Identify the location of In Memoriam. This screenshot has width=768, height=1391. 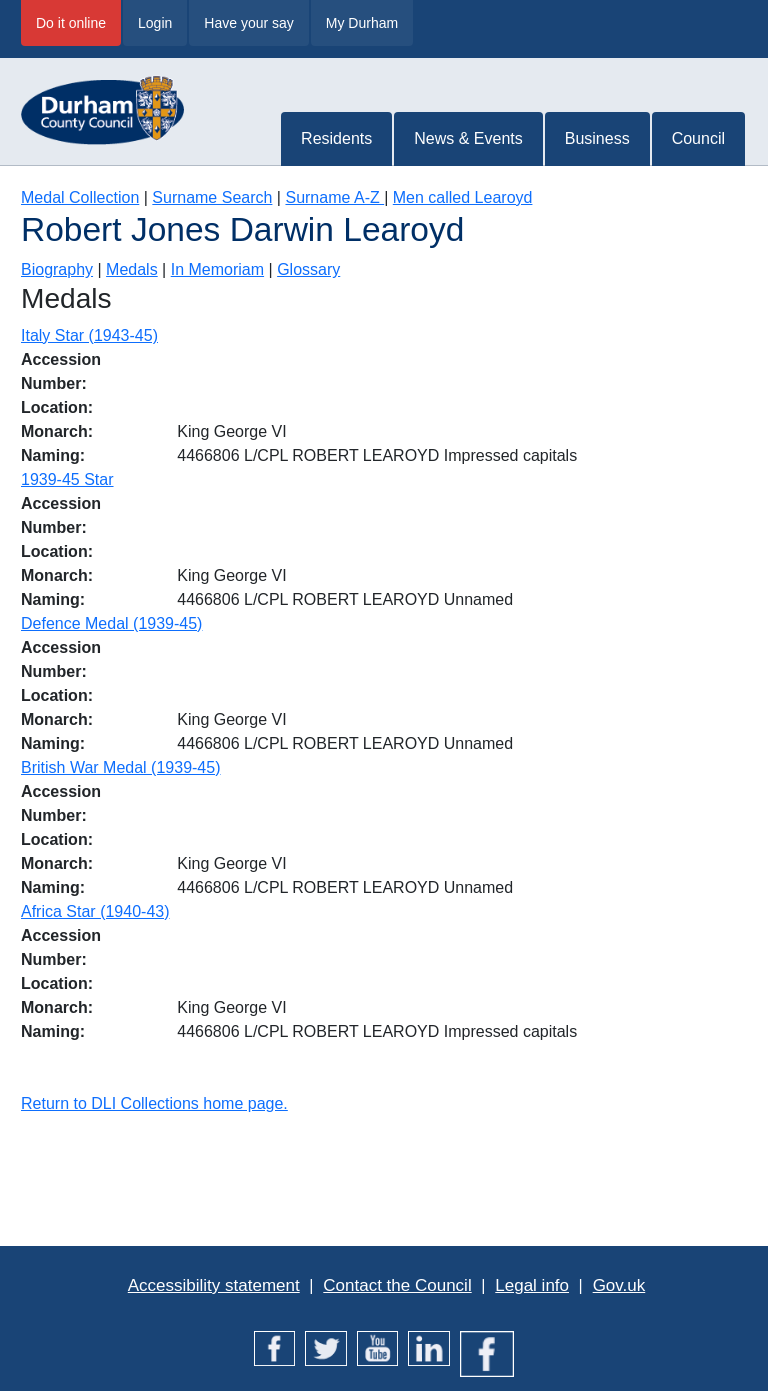
(217, 269).